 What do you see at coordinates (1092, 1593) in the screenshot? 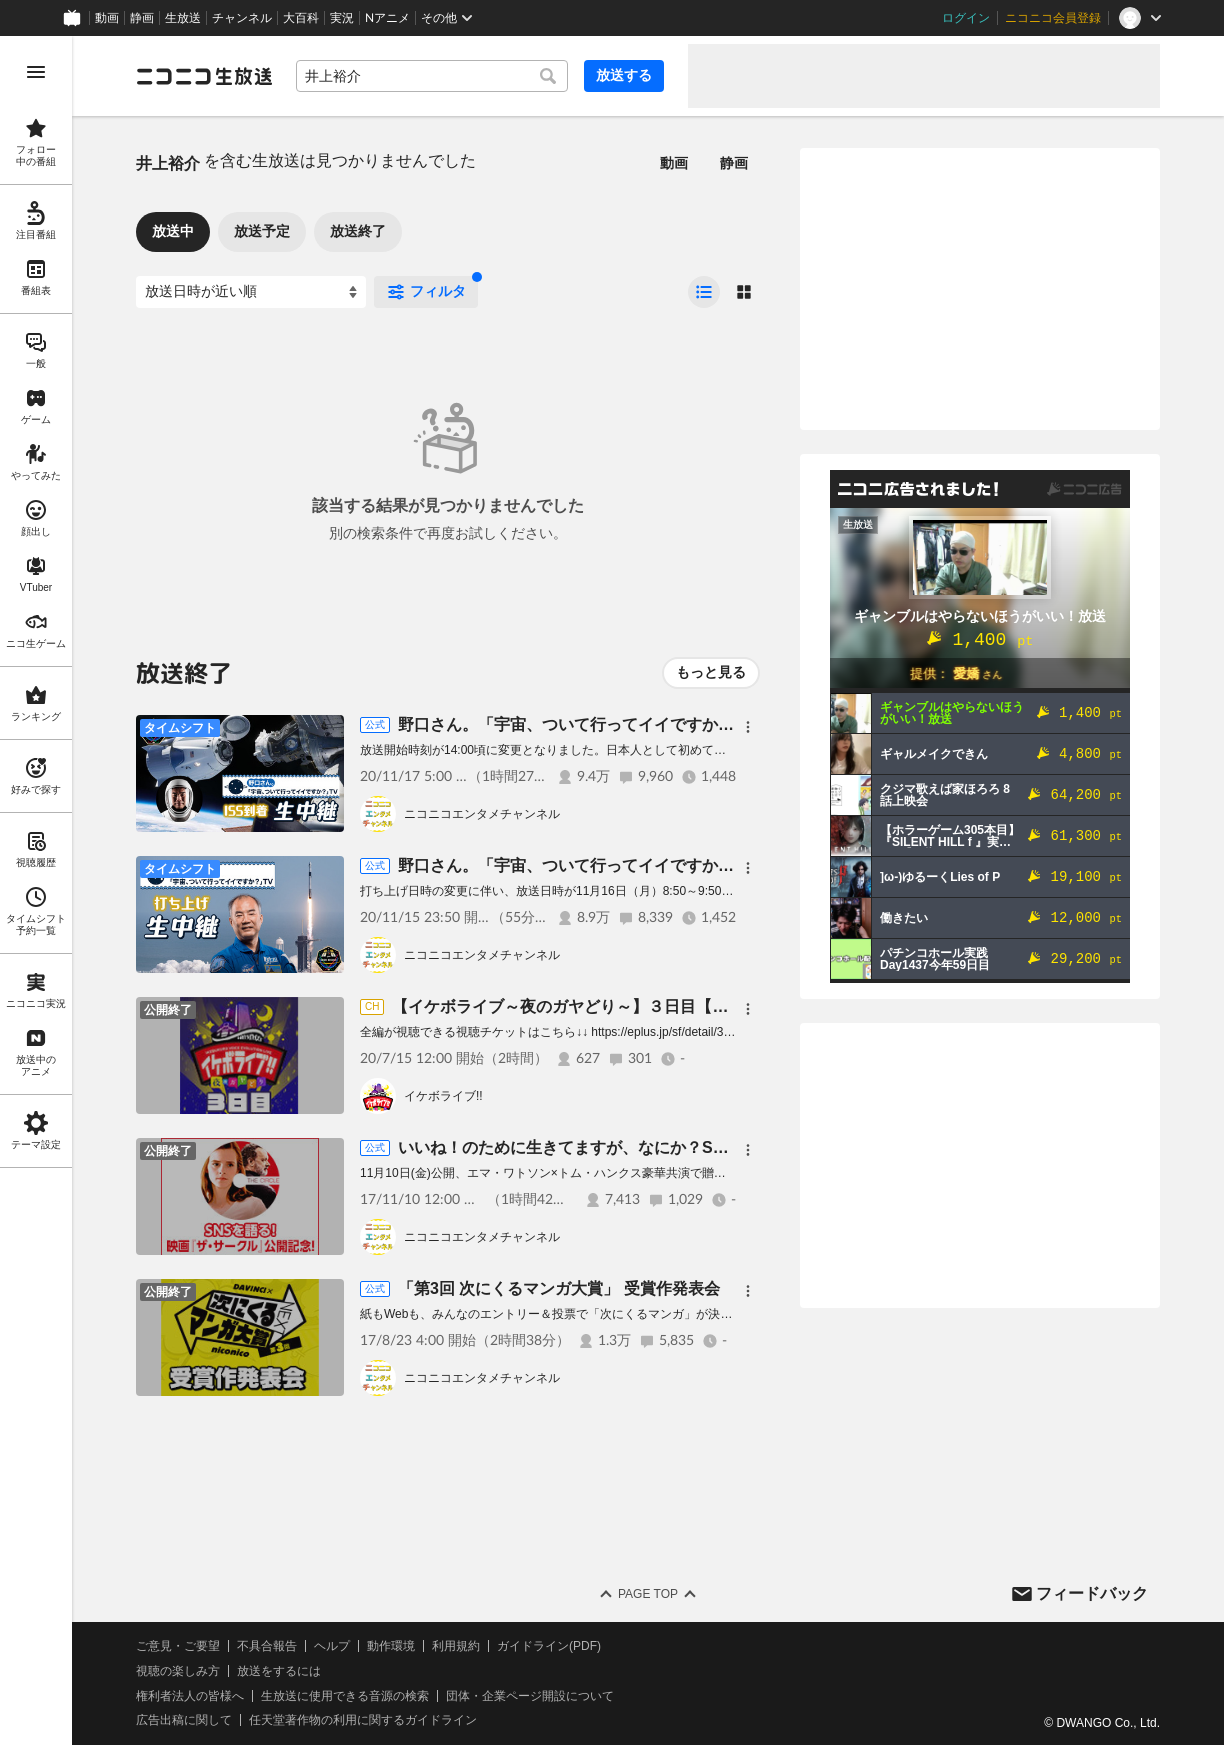
I see `フィードバック` at bounding box center [1092, 1593].